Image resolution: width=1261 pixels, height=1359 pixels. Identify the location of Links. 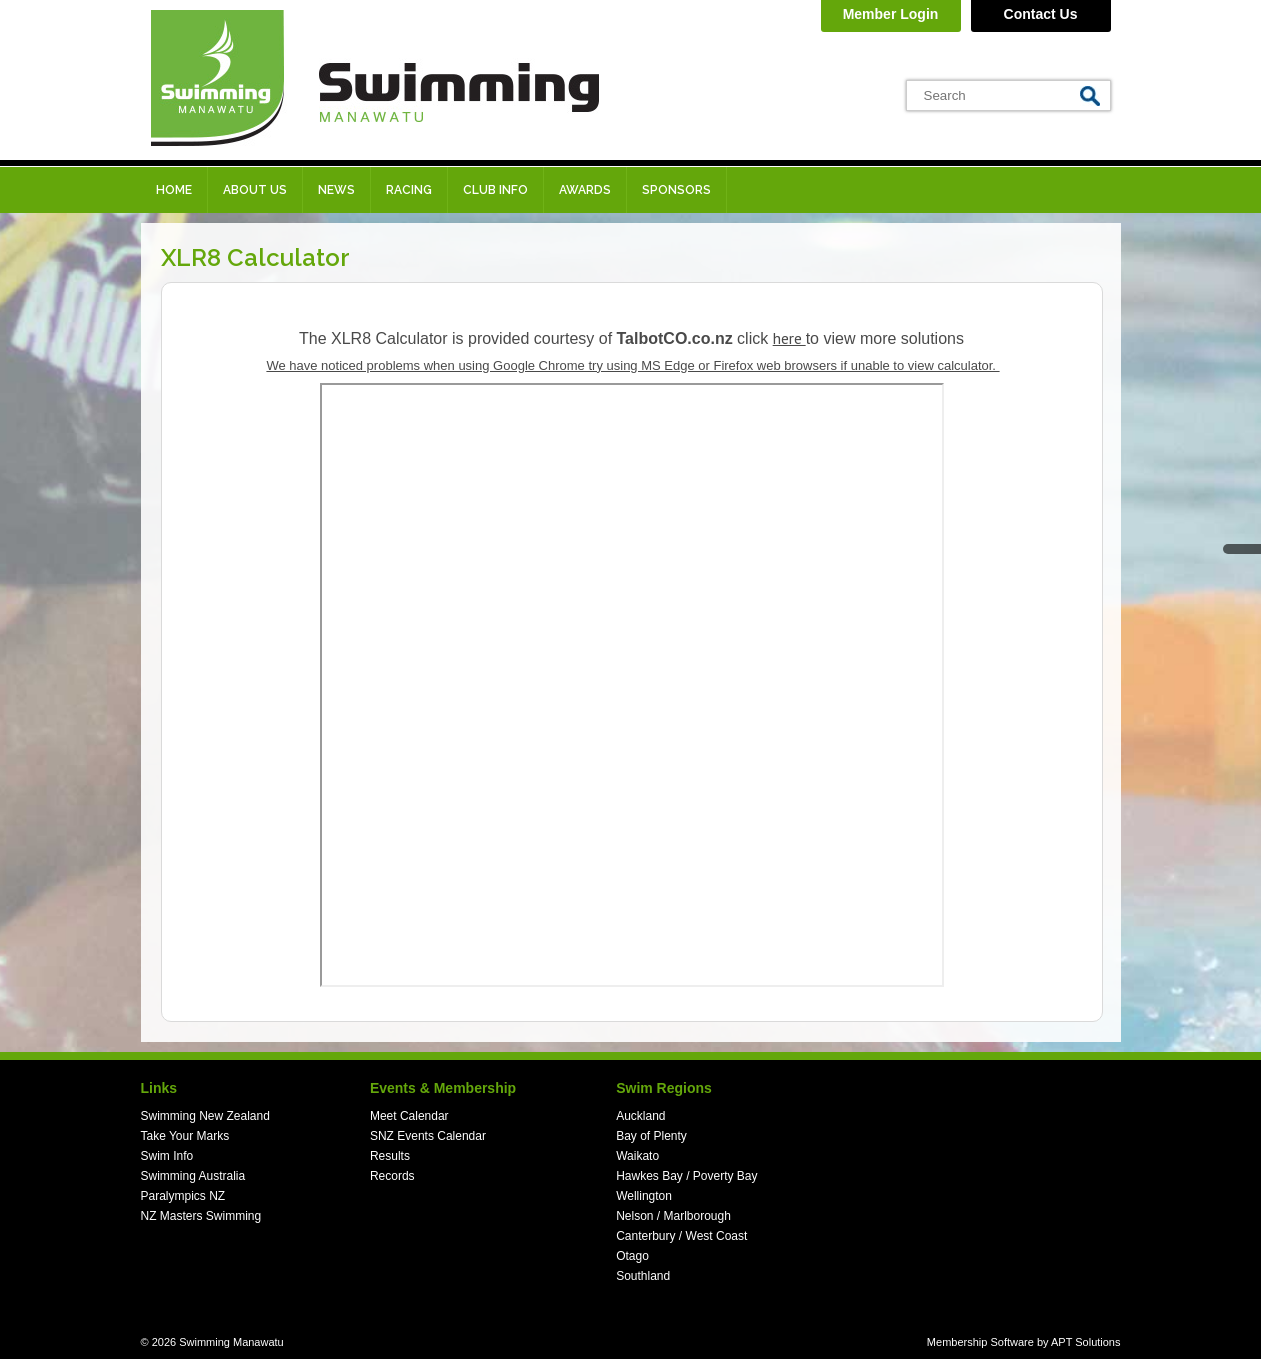
(159, 1088).